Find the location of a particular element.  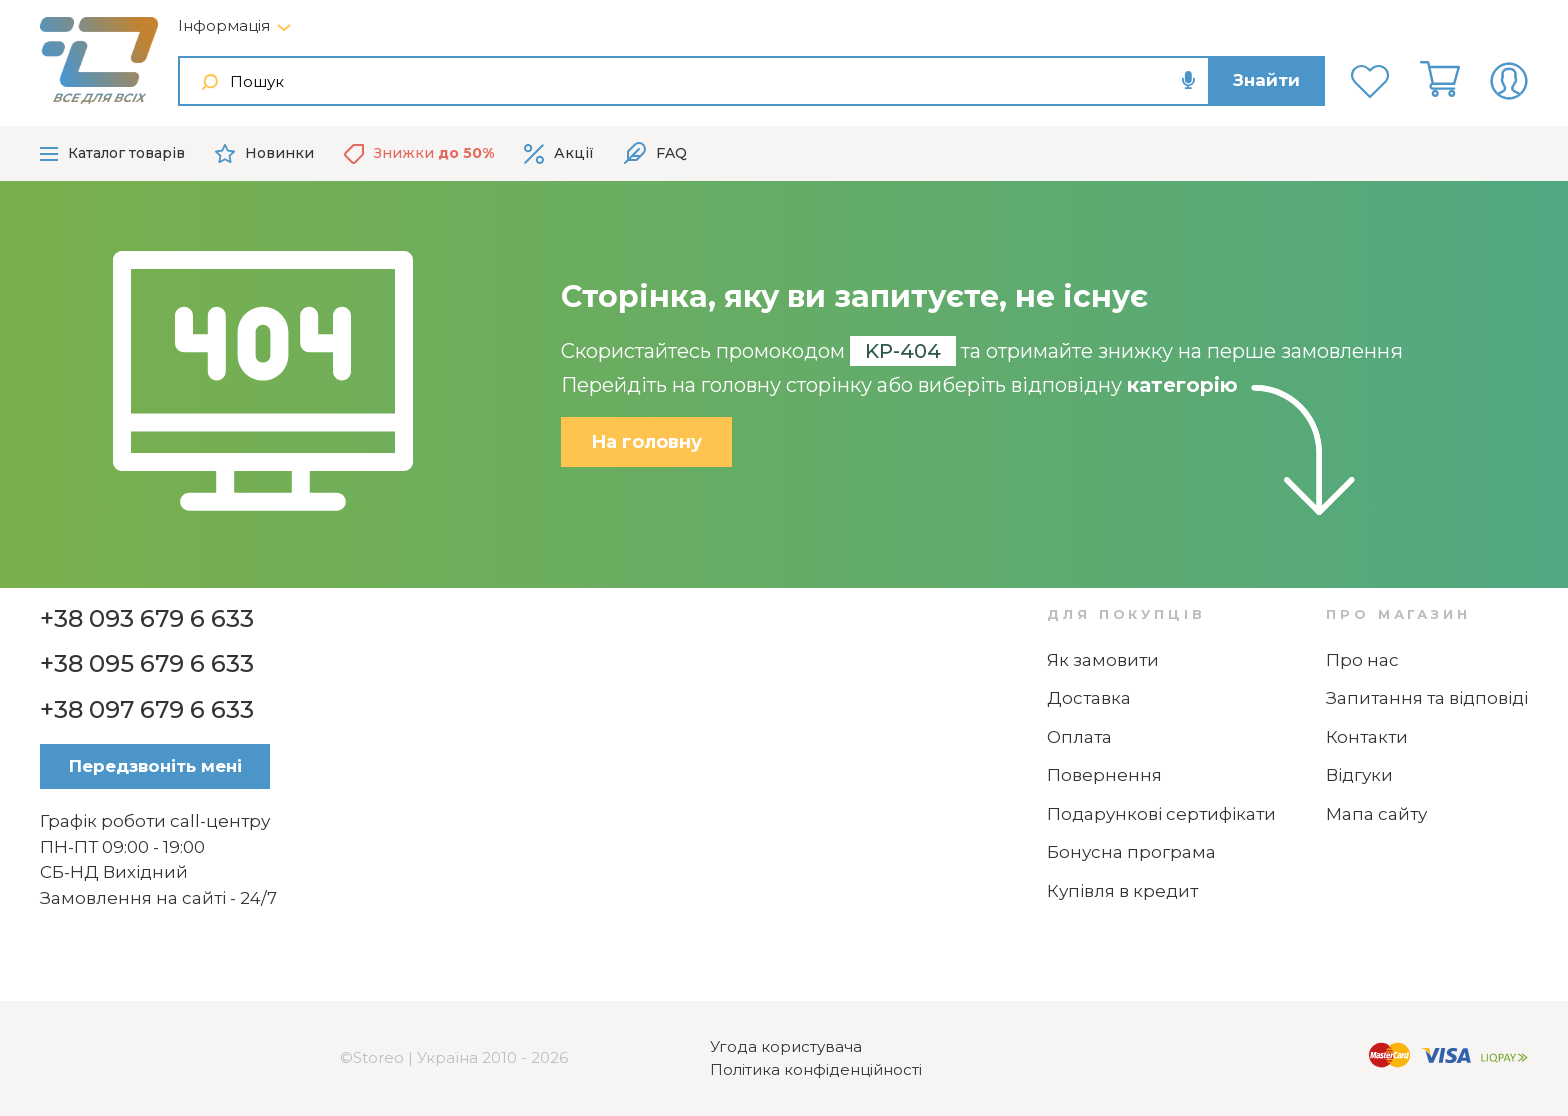

+38 097 679 6 633 is located at coordinates (147, 709).